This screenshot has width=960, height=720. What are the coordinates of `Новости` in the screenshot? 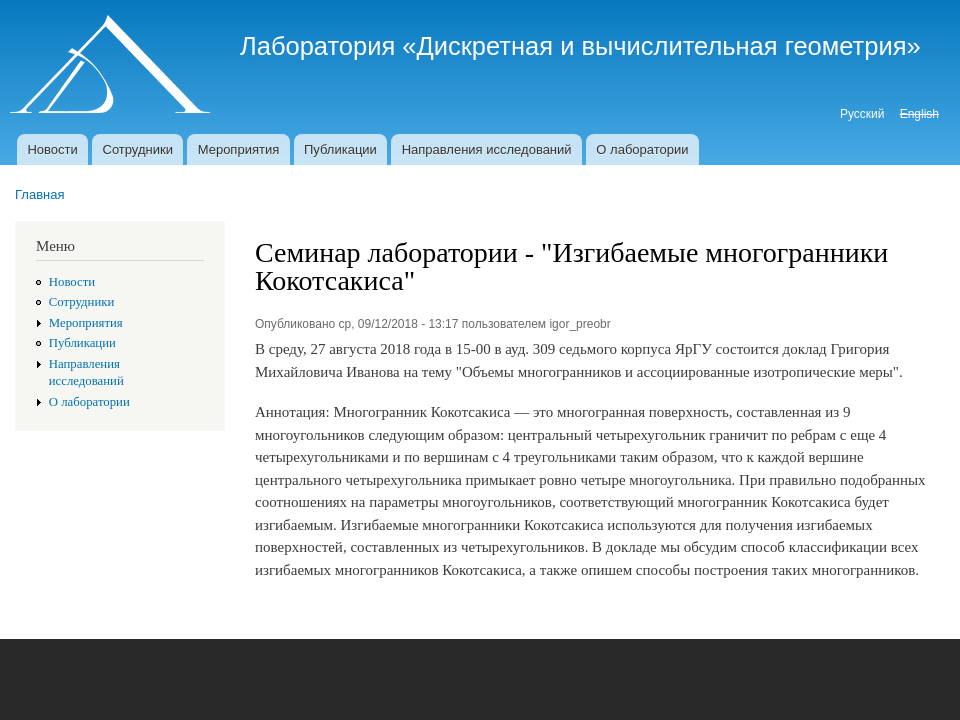 It's located at (52, 149).